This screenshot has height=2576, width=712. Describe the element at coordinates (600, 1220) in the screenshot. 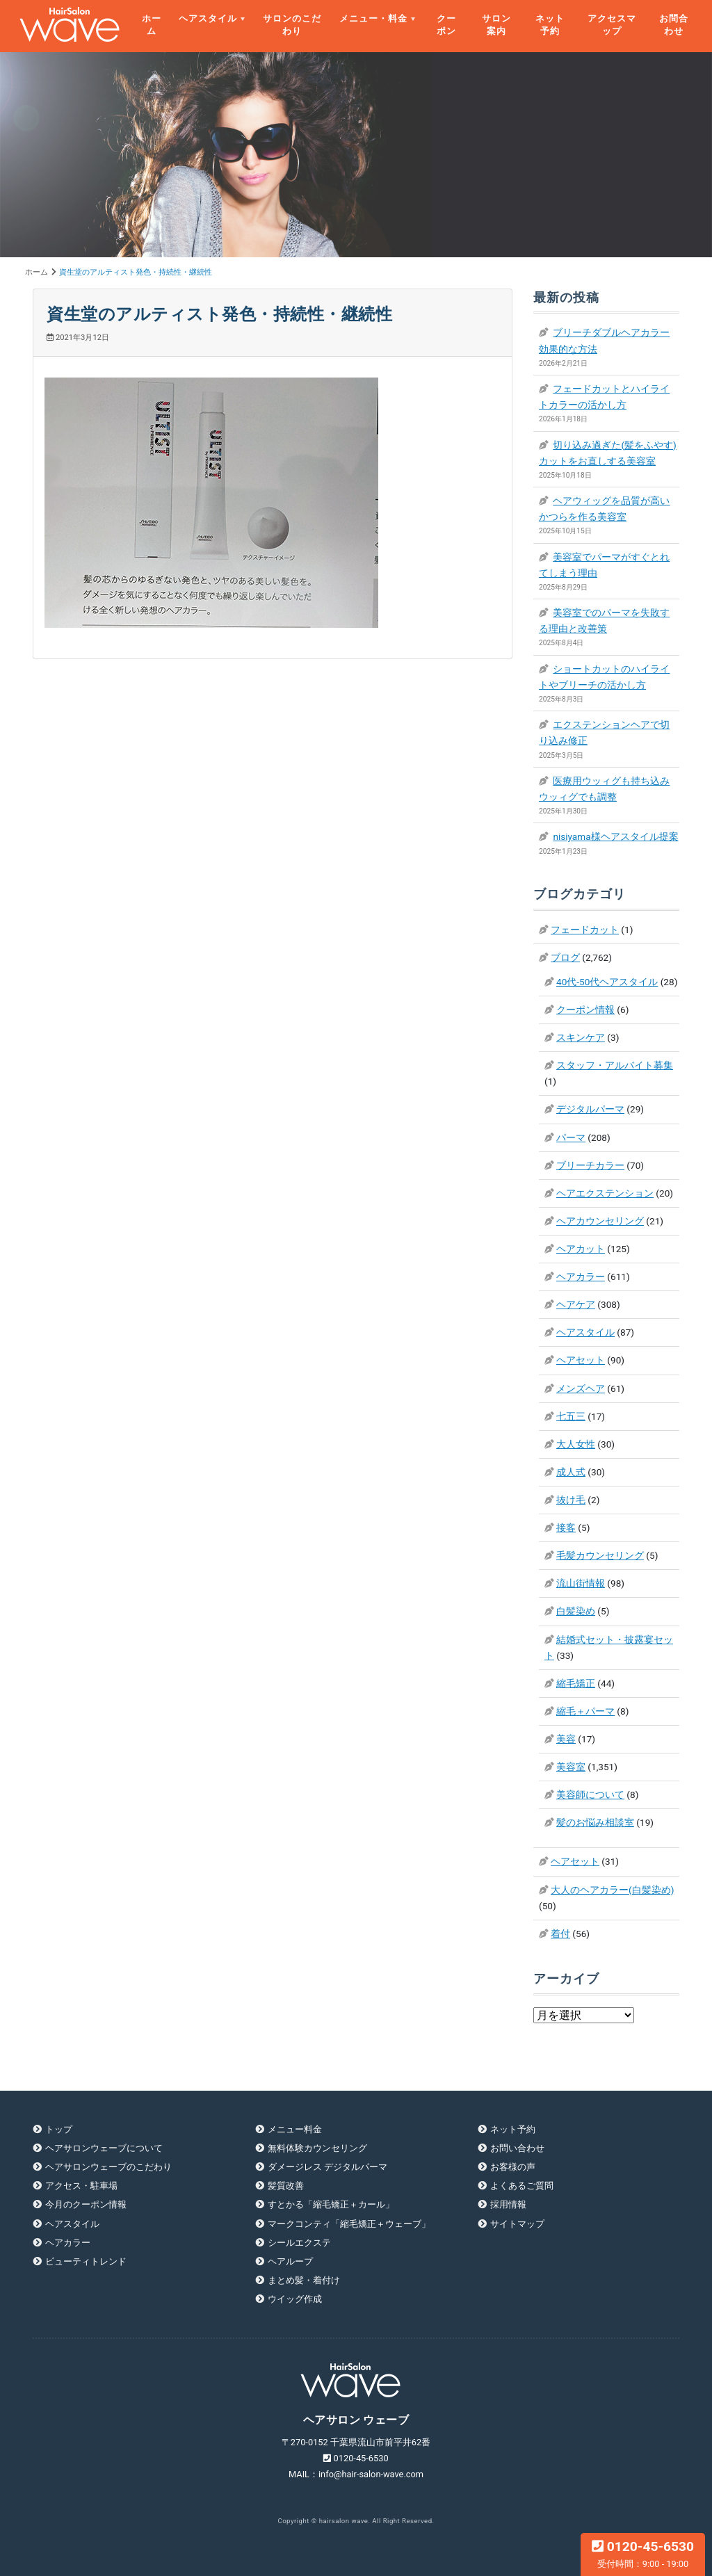

I see `ヘアカウンセリング` at that location.